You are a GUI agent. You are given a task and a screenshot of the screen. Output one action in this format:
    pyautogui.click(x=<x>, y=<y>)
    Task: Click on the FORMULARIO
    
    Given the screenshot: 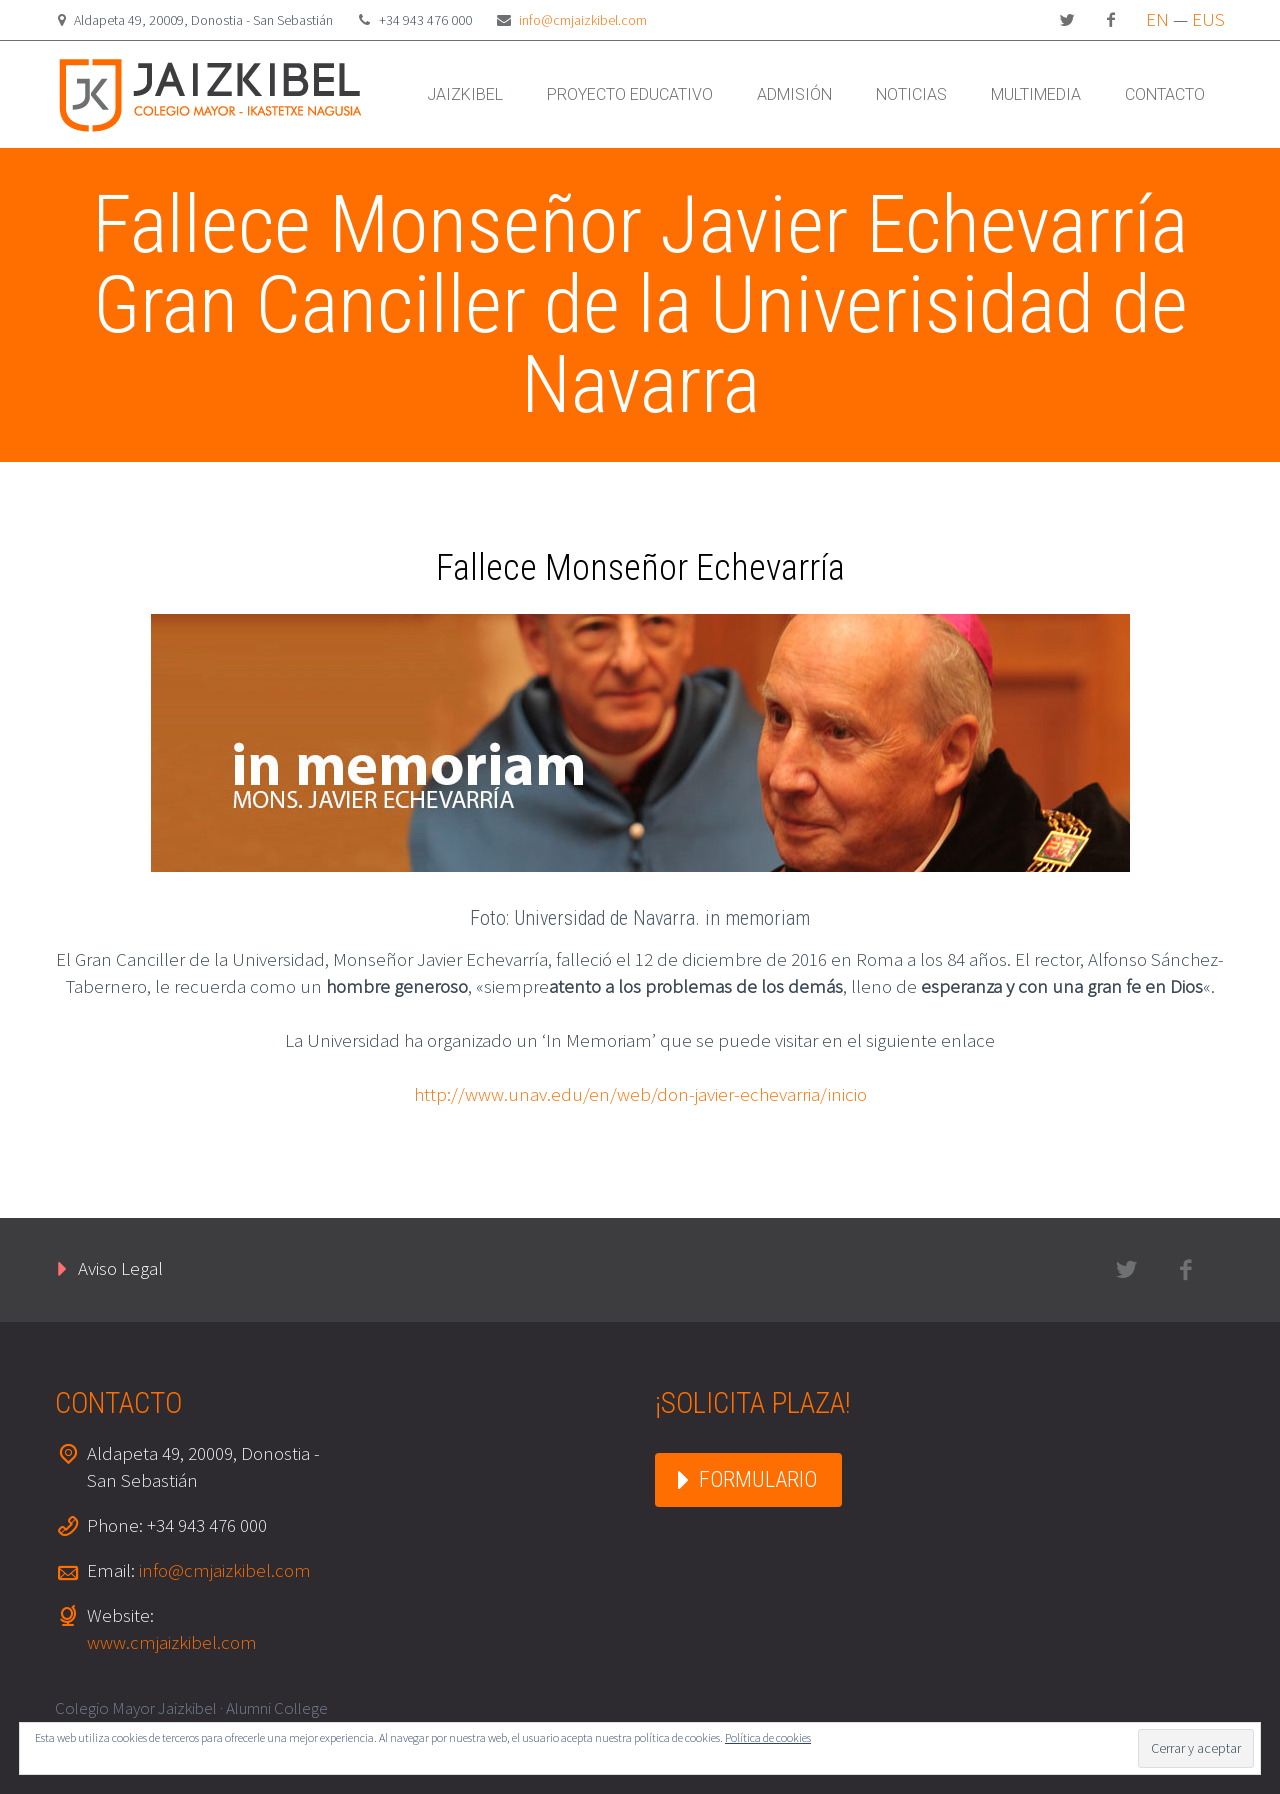 What is the action you would take?
    pyautogui.click(x=758, y=1479)
    